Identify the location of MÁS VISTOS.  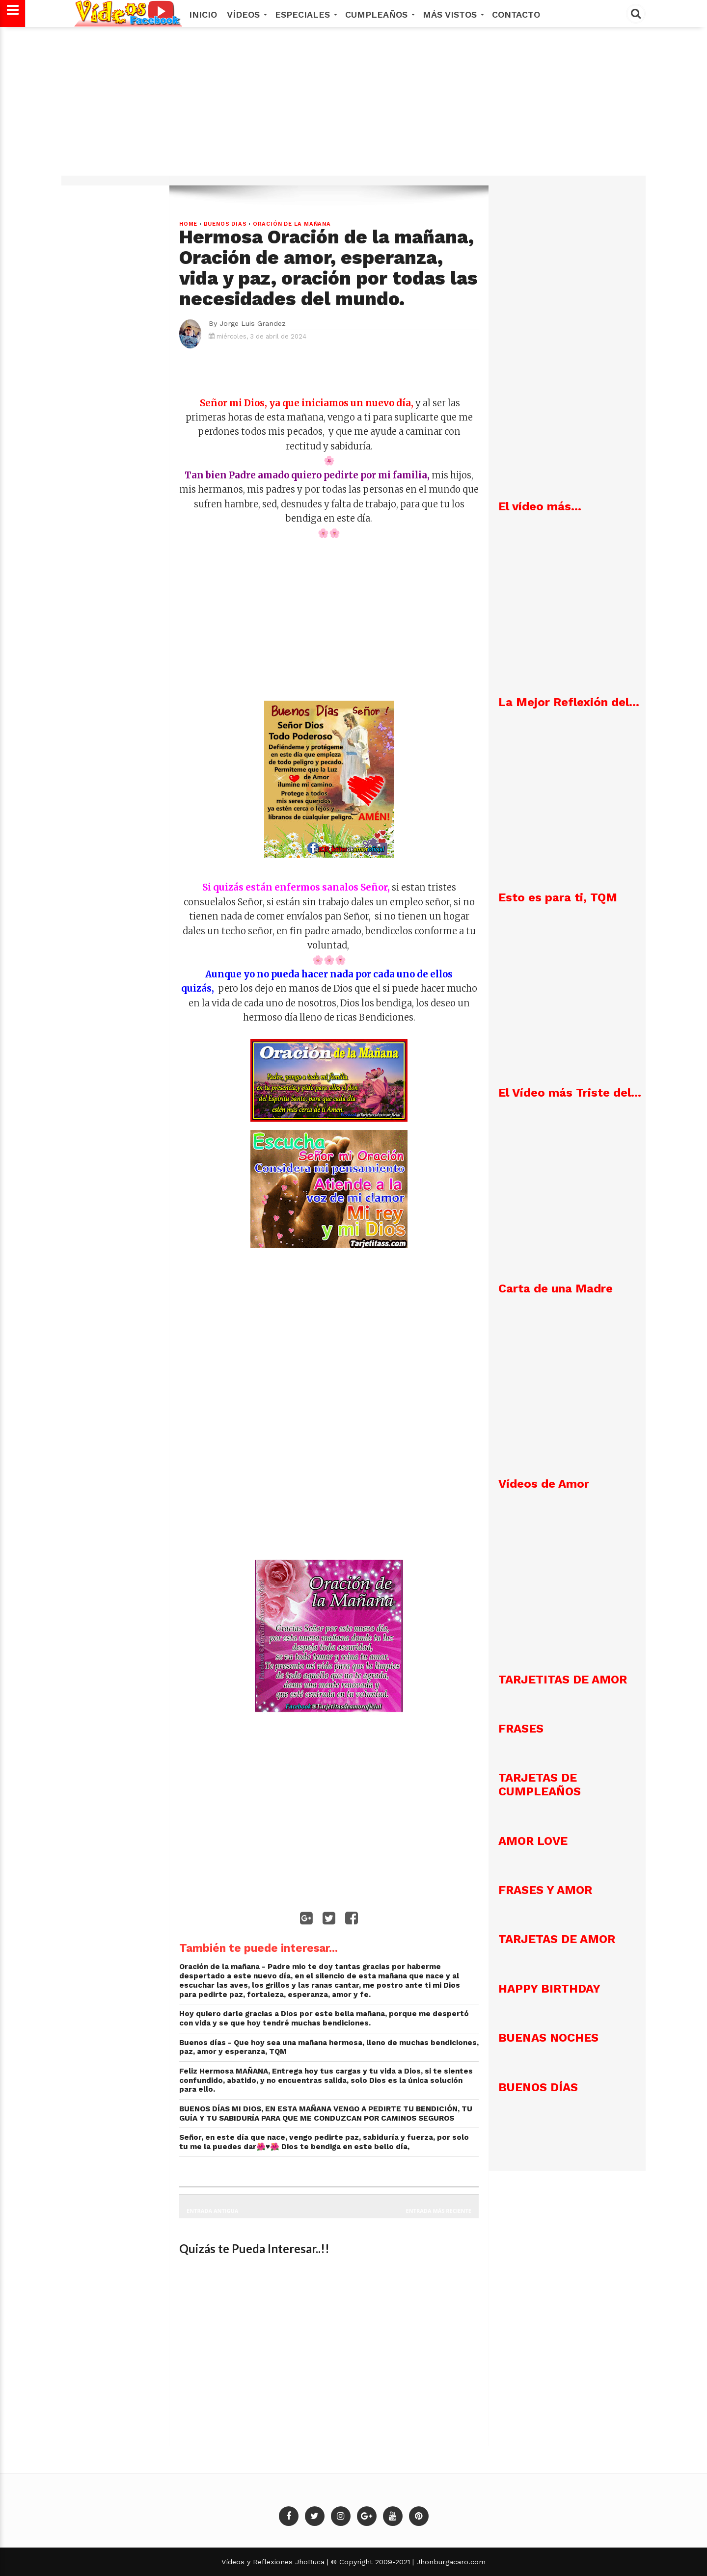
(452, 14).